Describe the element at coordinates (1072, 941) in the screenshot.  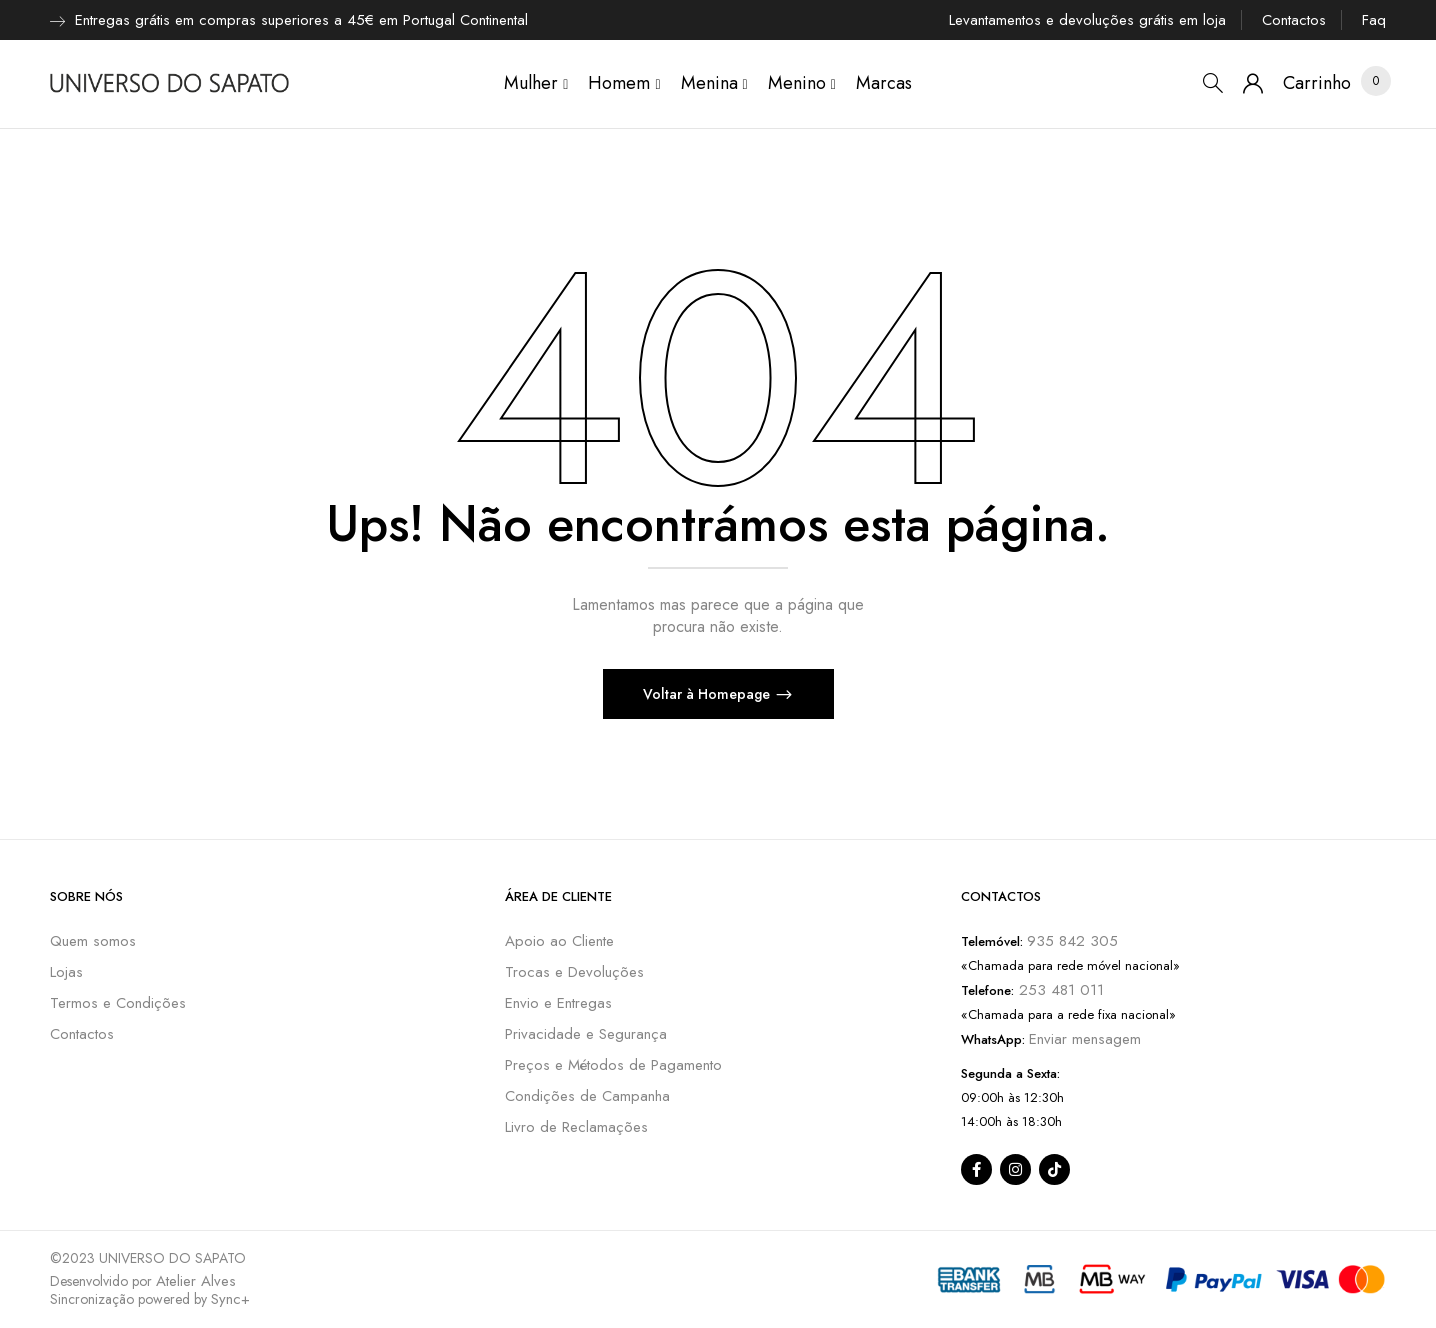
I see `935 842 305` at that location.